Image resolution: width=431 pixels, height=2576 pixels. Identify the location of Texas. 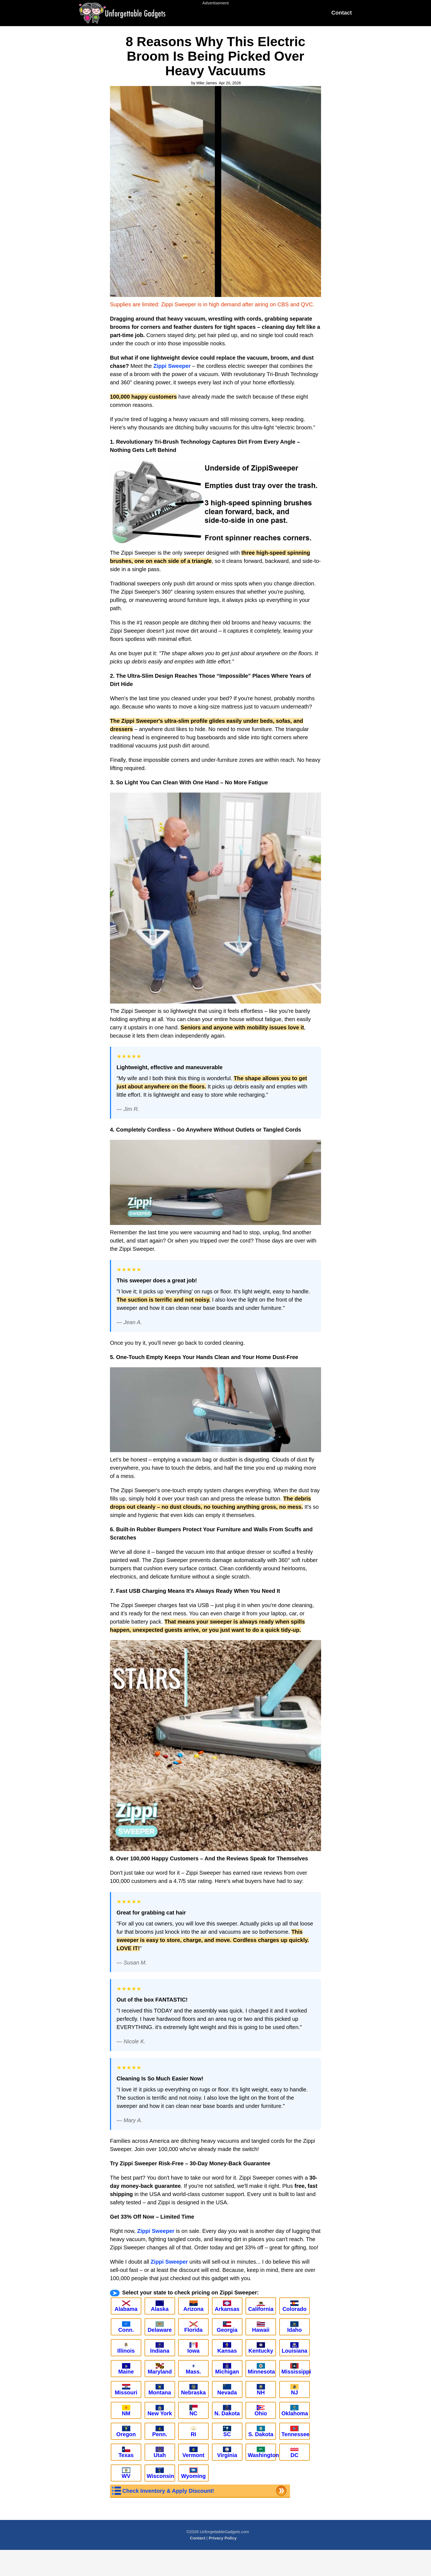
(126, 2452).